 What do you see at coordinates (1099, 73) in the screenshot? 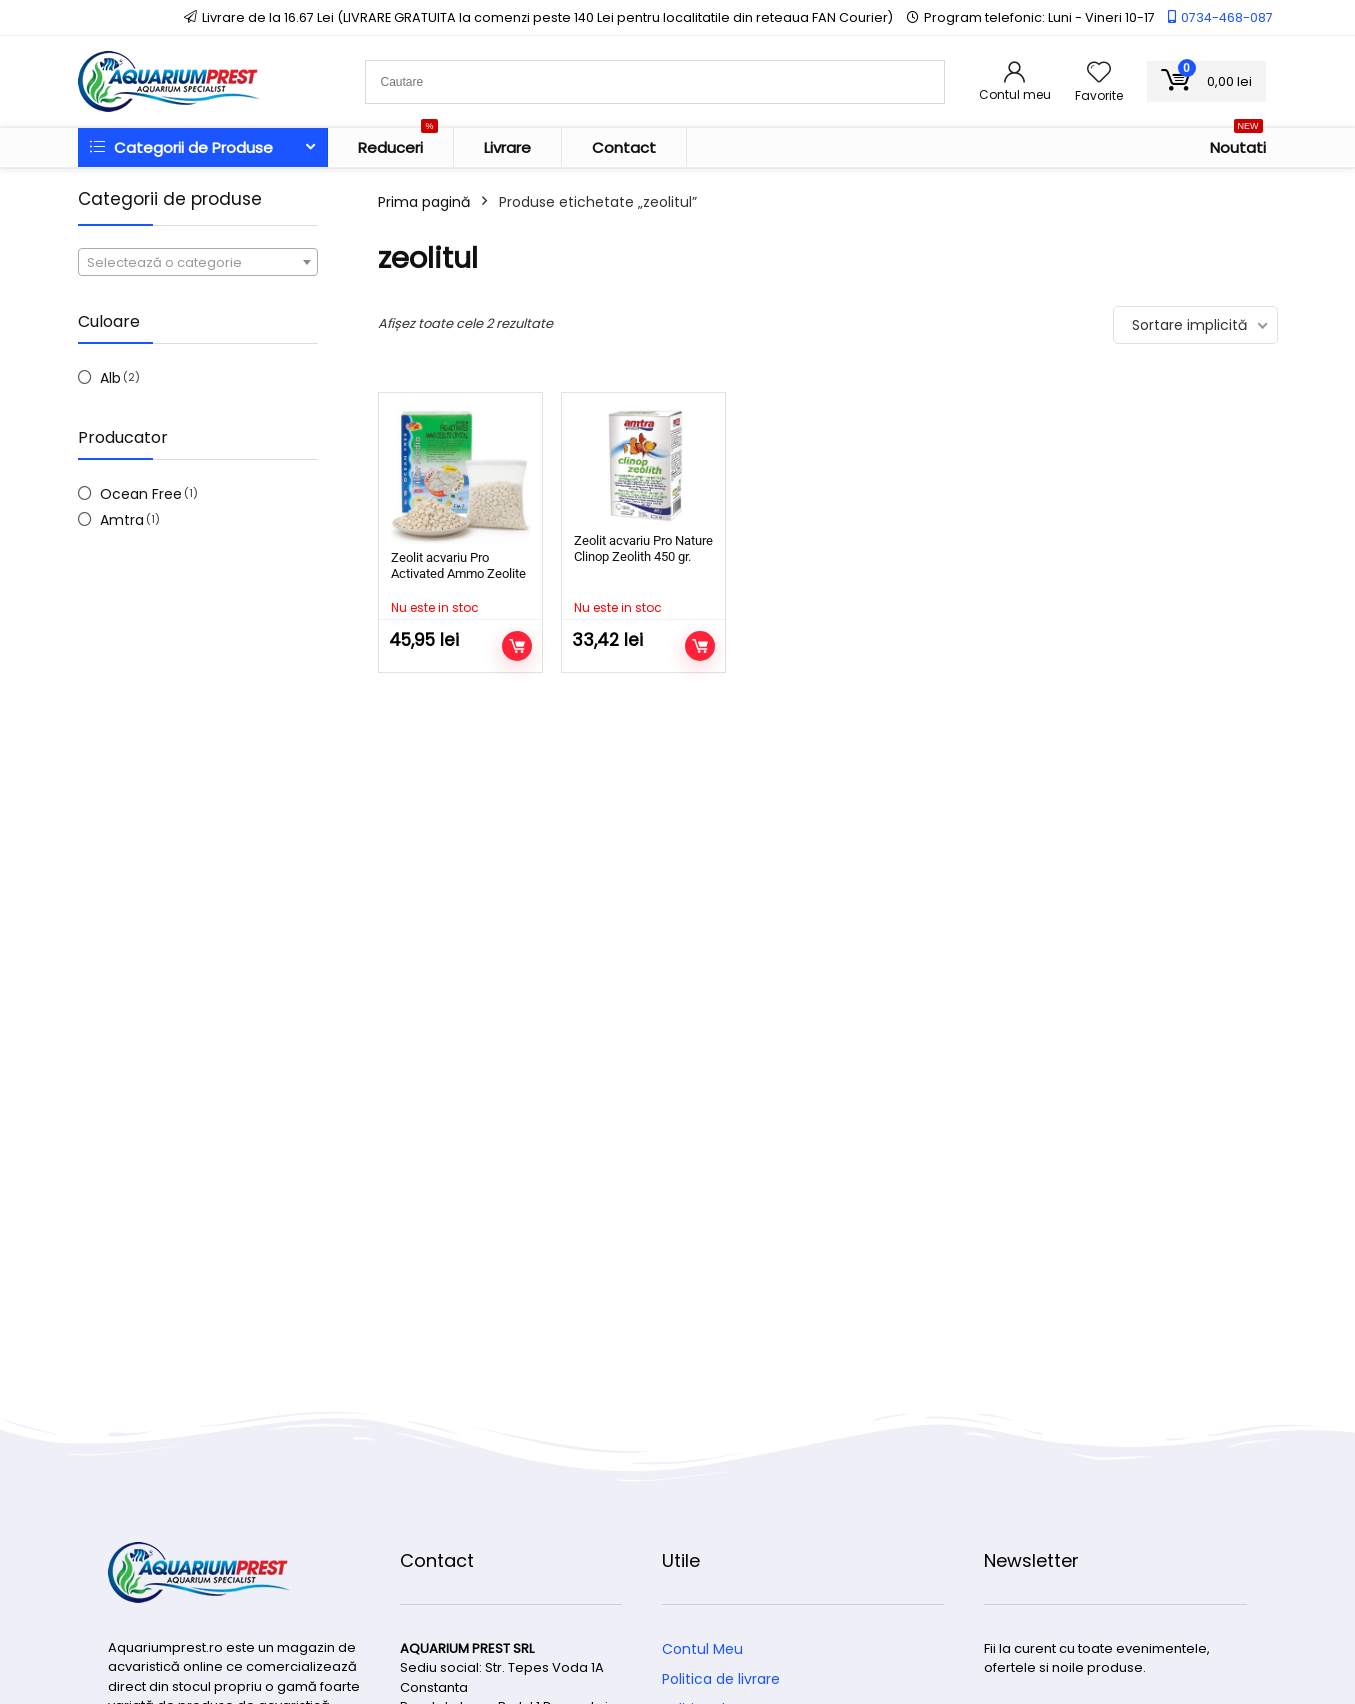
I see `[Wishlist]` at bounding box center [1099, 73].